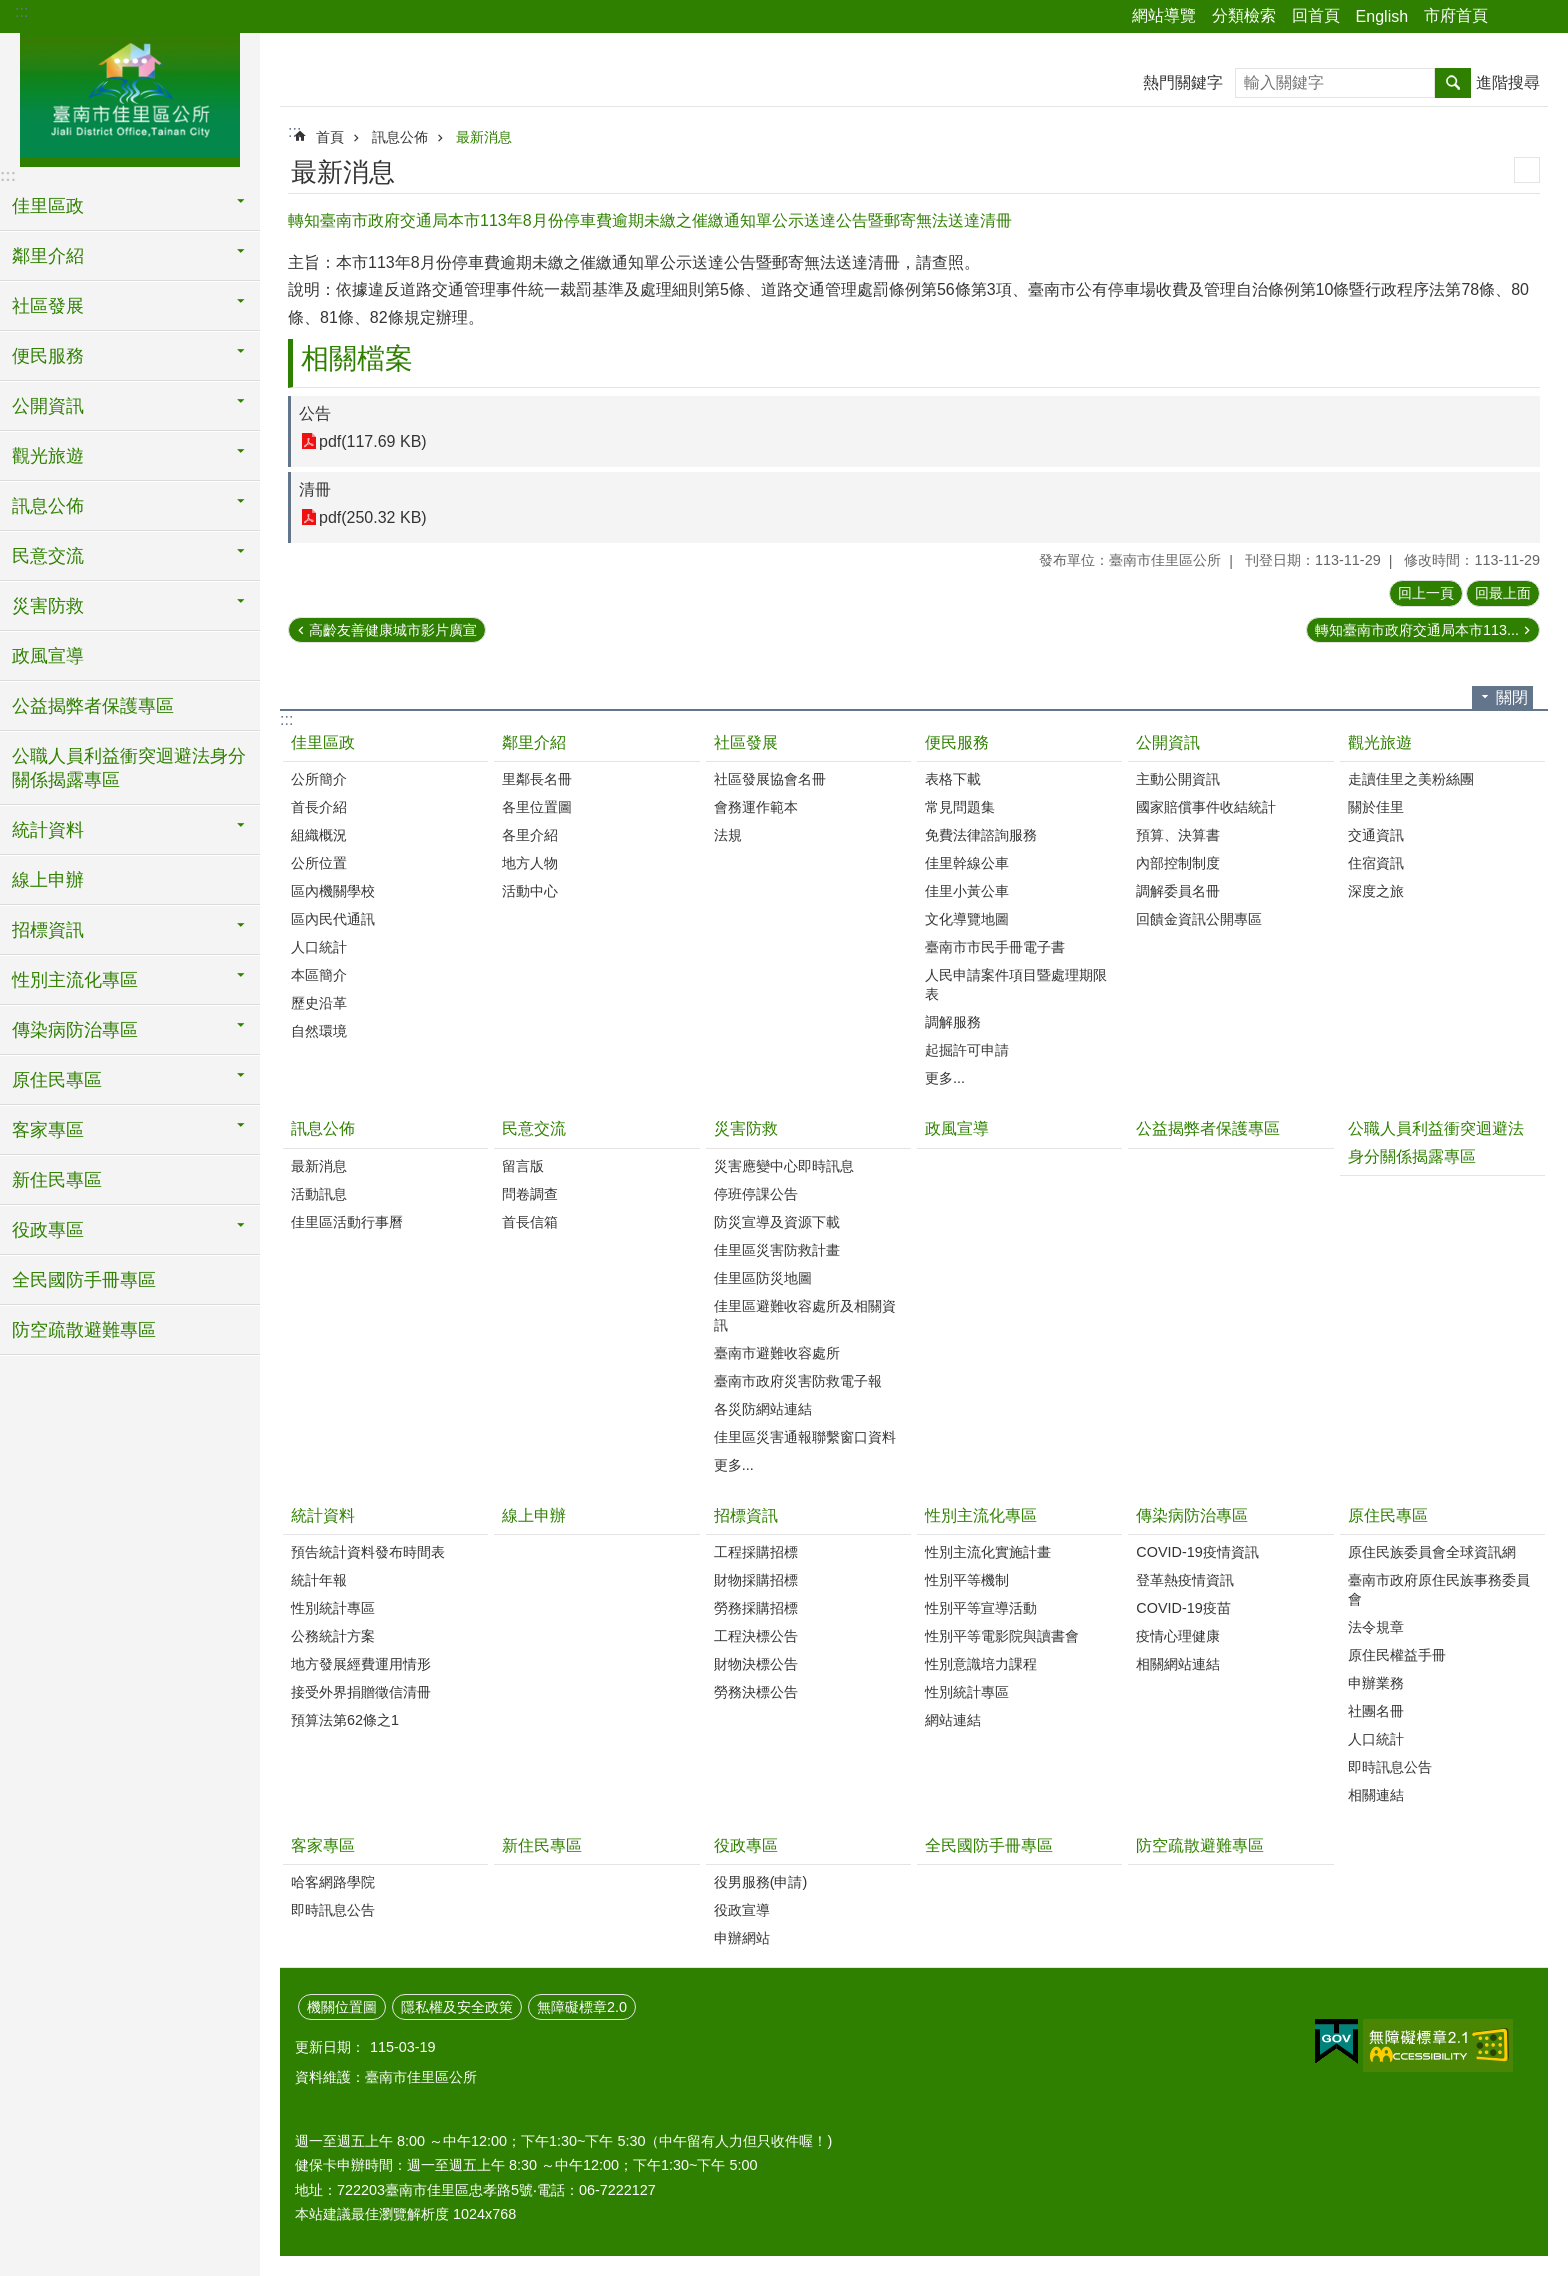 The height and width of the screenshot is (2276, 1568). Describe the element at coordinates (48, 656) in the screenshot. I see `政風宣導` at that location.